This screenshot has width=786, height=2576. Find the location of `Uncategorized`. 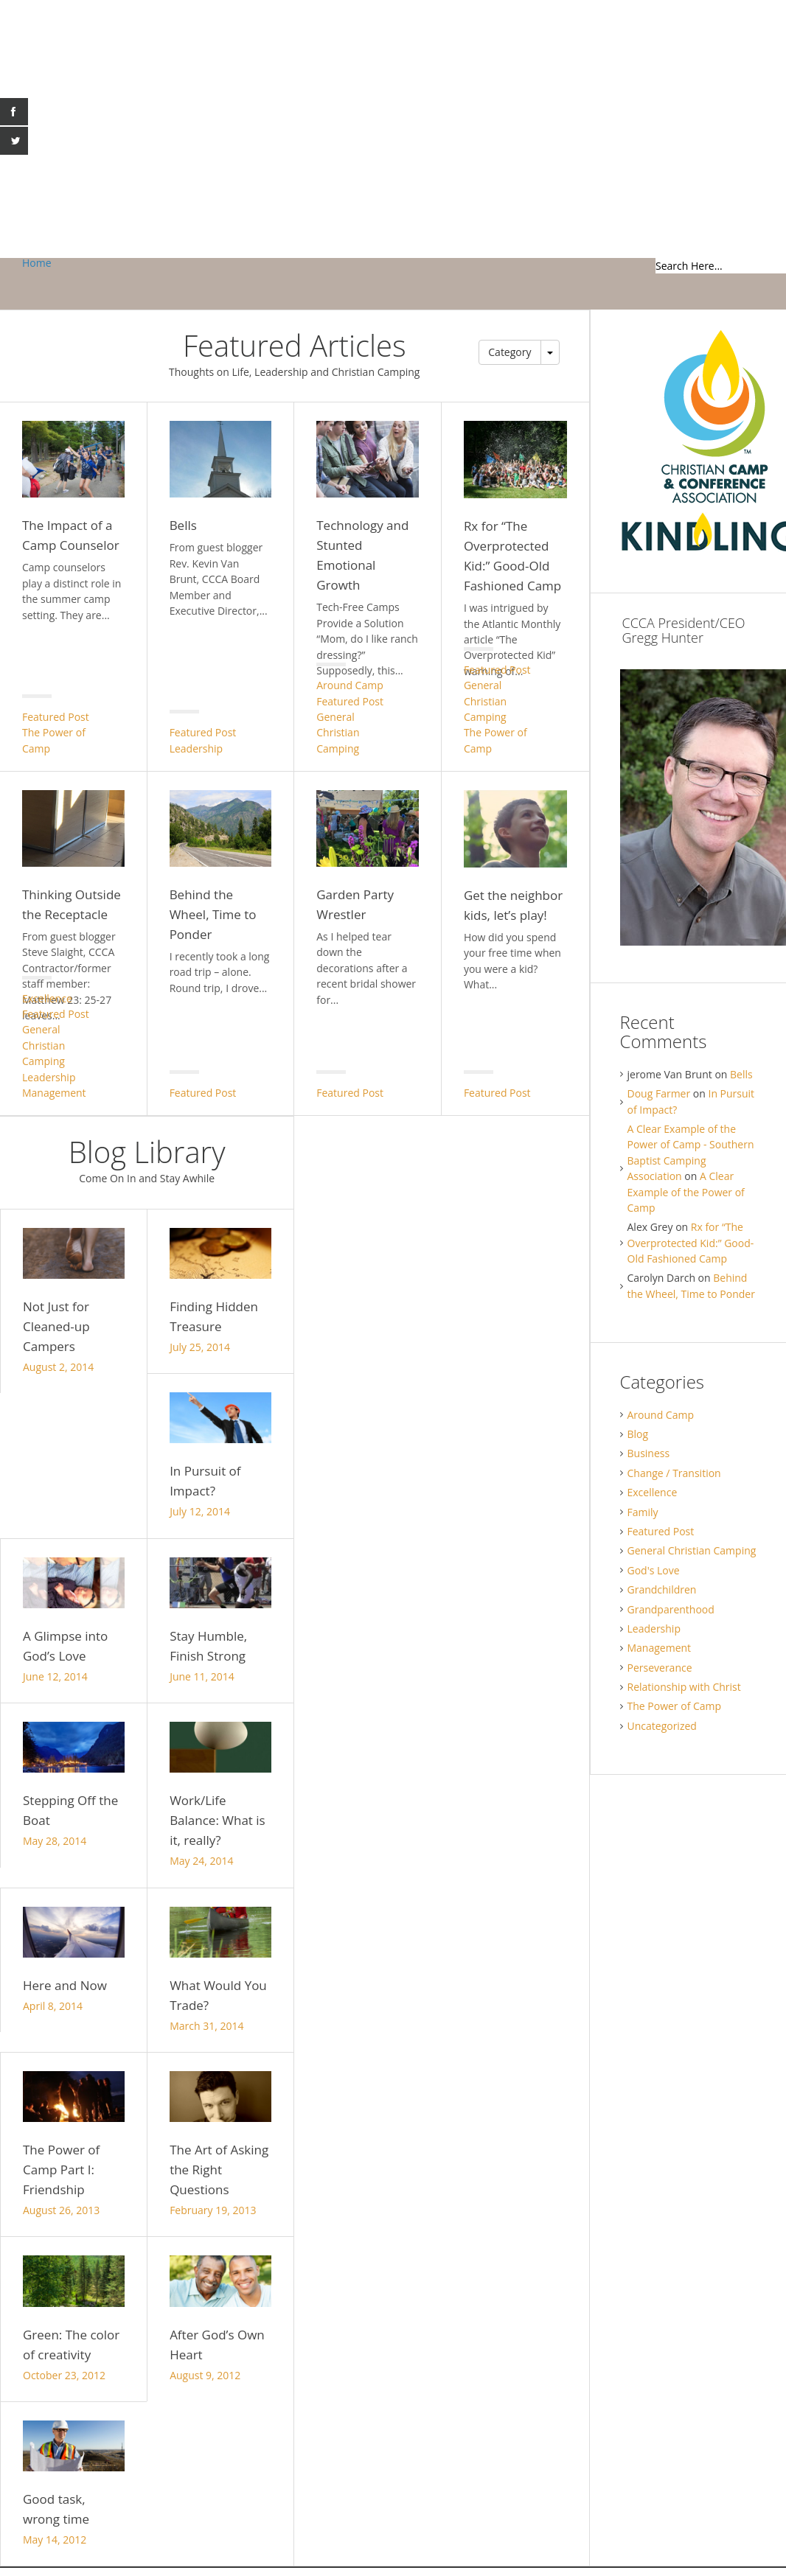

Uncategorized is located at coordinates (662, 1726).